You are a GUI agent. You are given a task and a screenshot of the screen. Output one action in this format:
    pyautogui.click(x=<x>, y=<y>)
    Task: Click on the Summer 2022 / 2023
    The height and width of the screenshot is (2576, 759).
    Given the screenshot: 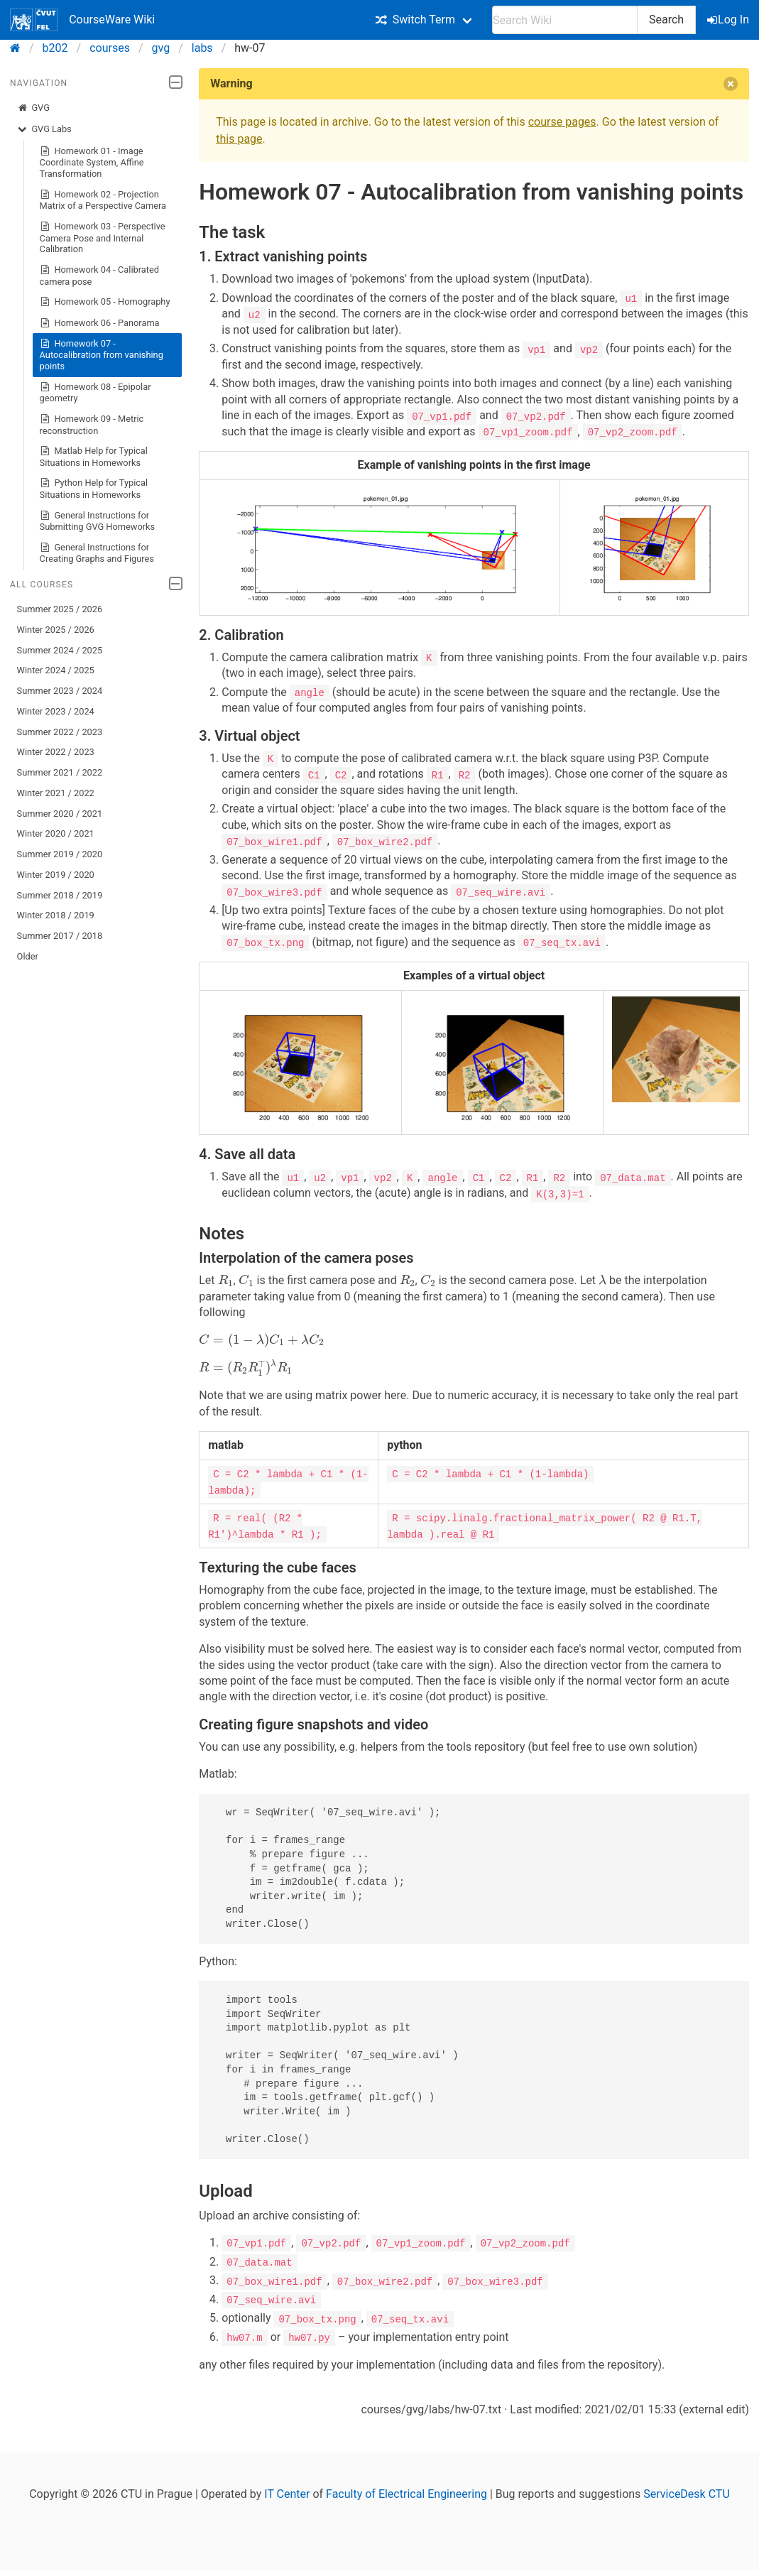 What is the action you would take?
    pyautogui.click(x=60, y=732)
    